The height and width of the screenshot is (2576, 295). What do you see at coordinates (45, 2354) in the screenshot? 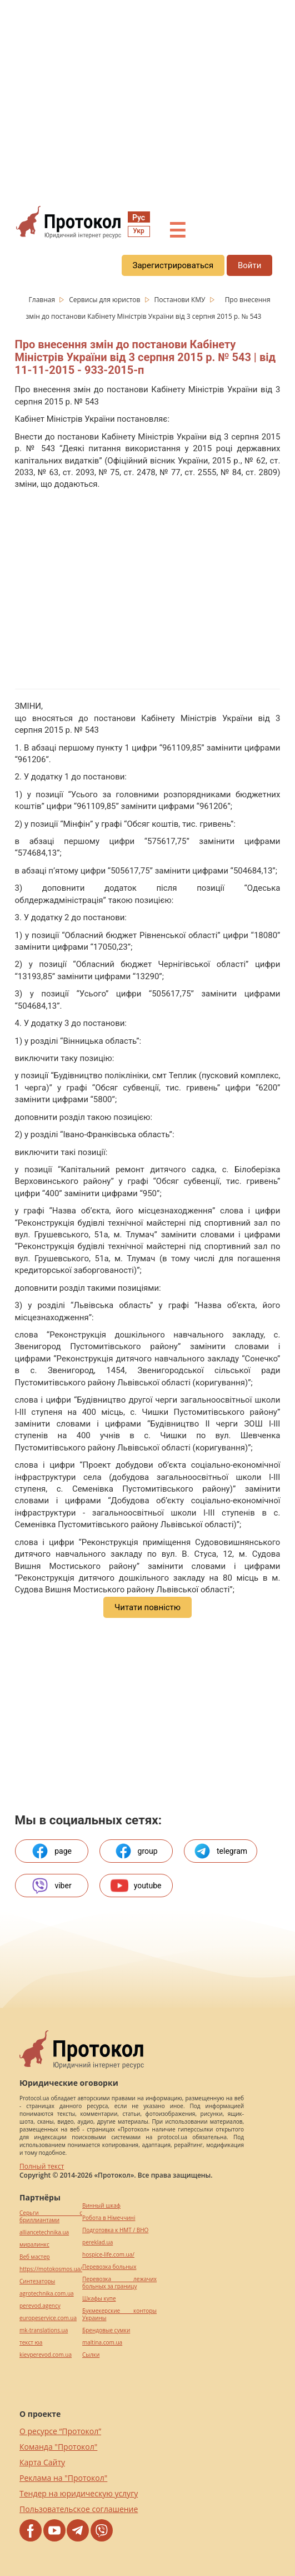
I see `kievperevod.com.ua` at bounding box center [45, 2354].